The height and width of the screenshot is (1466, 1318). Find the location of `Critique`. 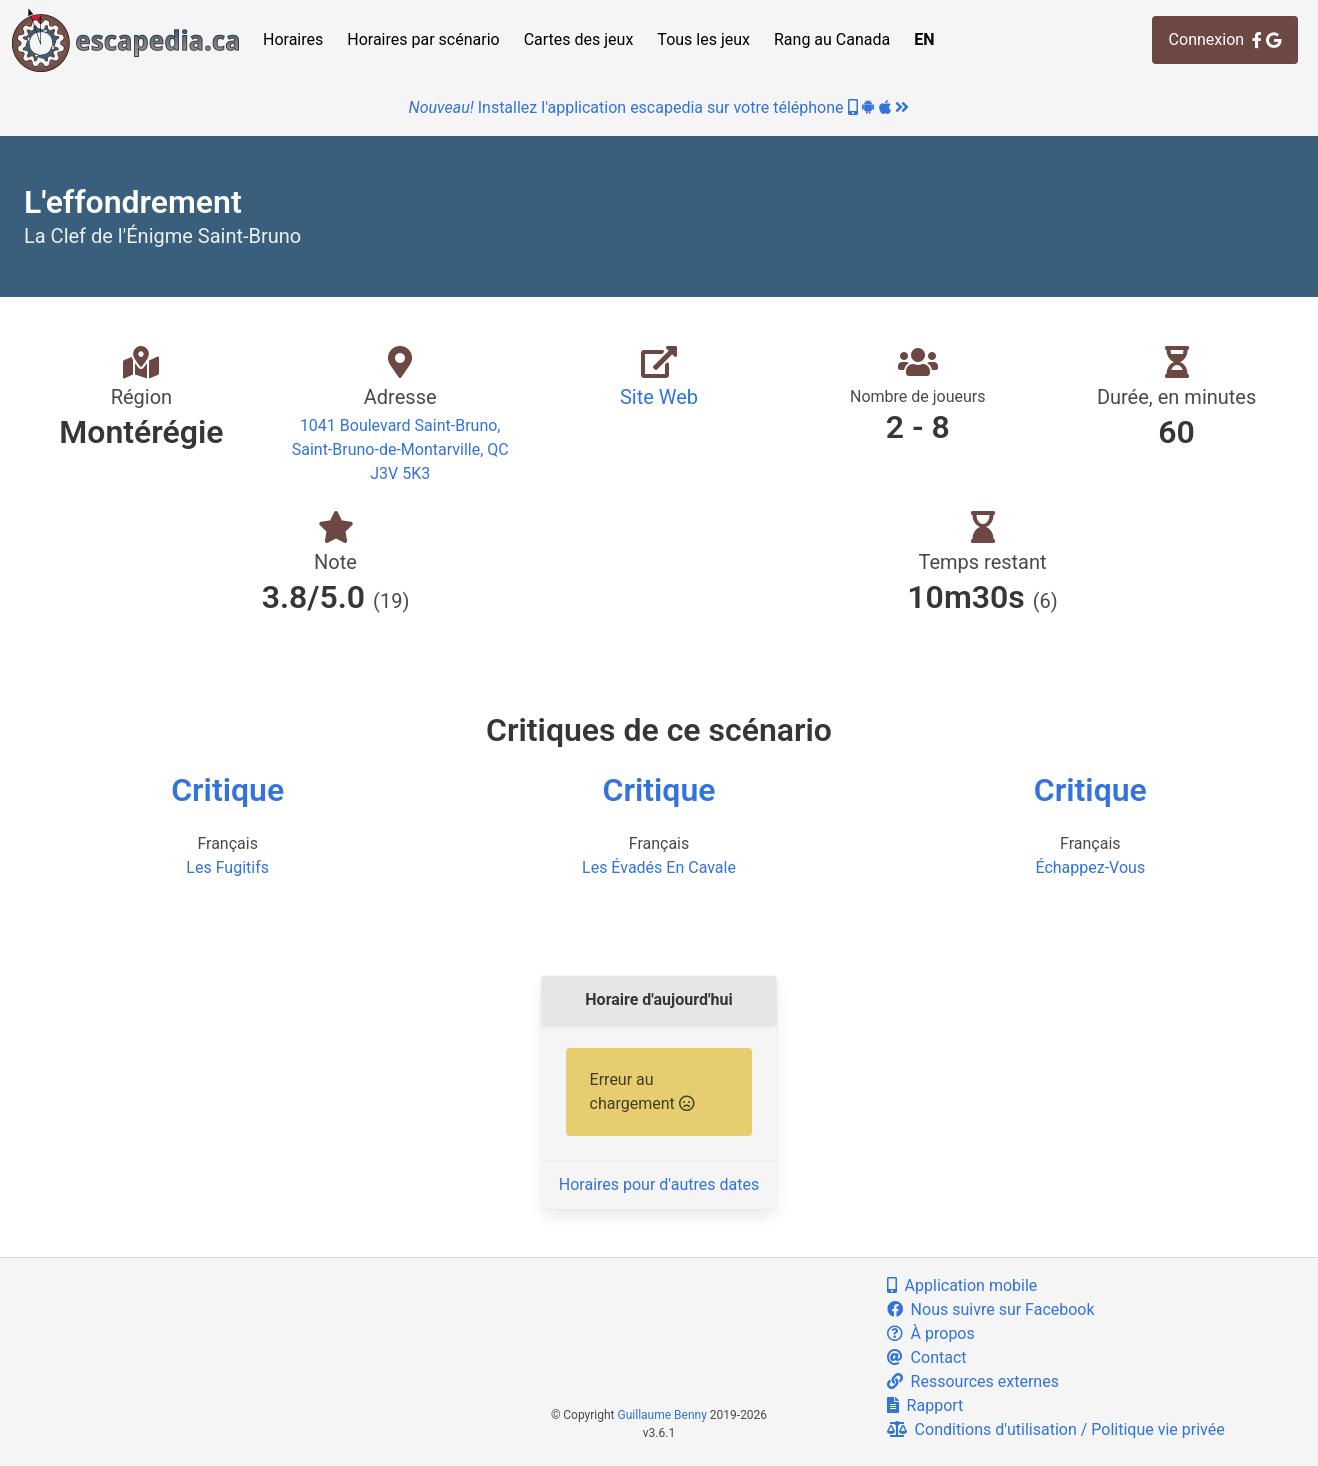

Critique is located at coordinates (227, 790).